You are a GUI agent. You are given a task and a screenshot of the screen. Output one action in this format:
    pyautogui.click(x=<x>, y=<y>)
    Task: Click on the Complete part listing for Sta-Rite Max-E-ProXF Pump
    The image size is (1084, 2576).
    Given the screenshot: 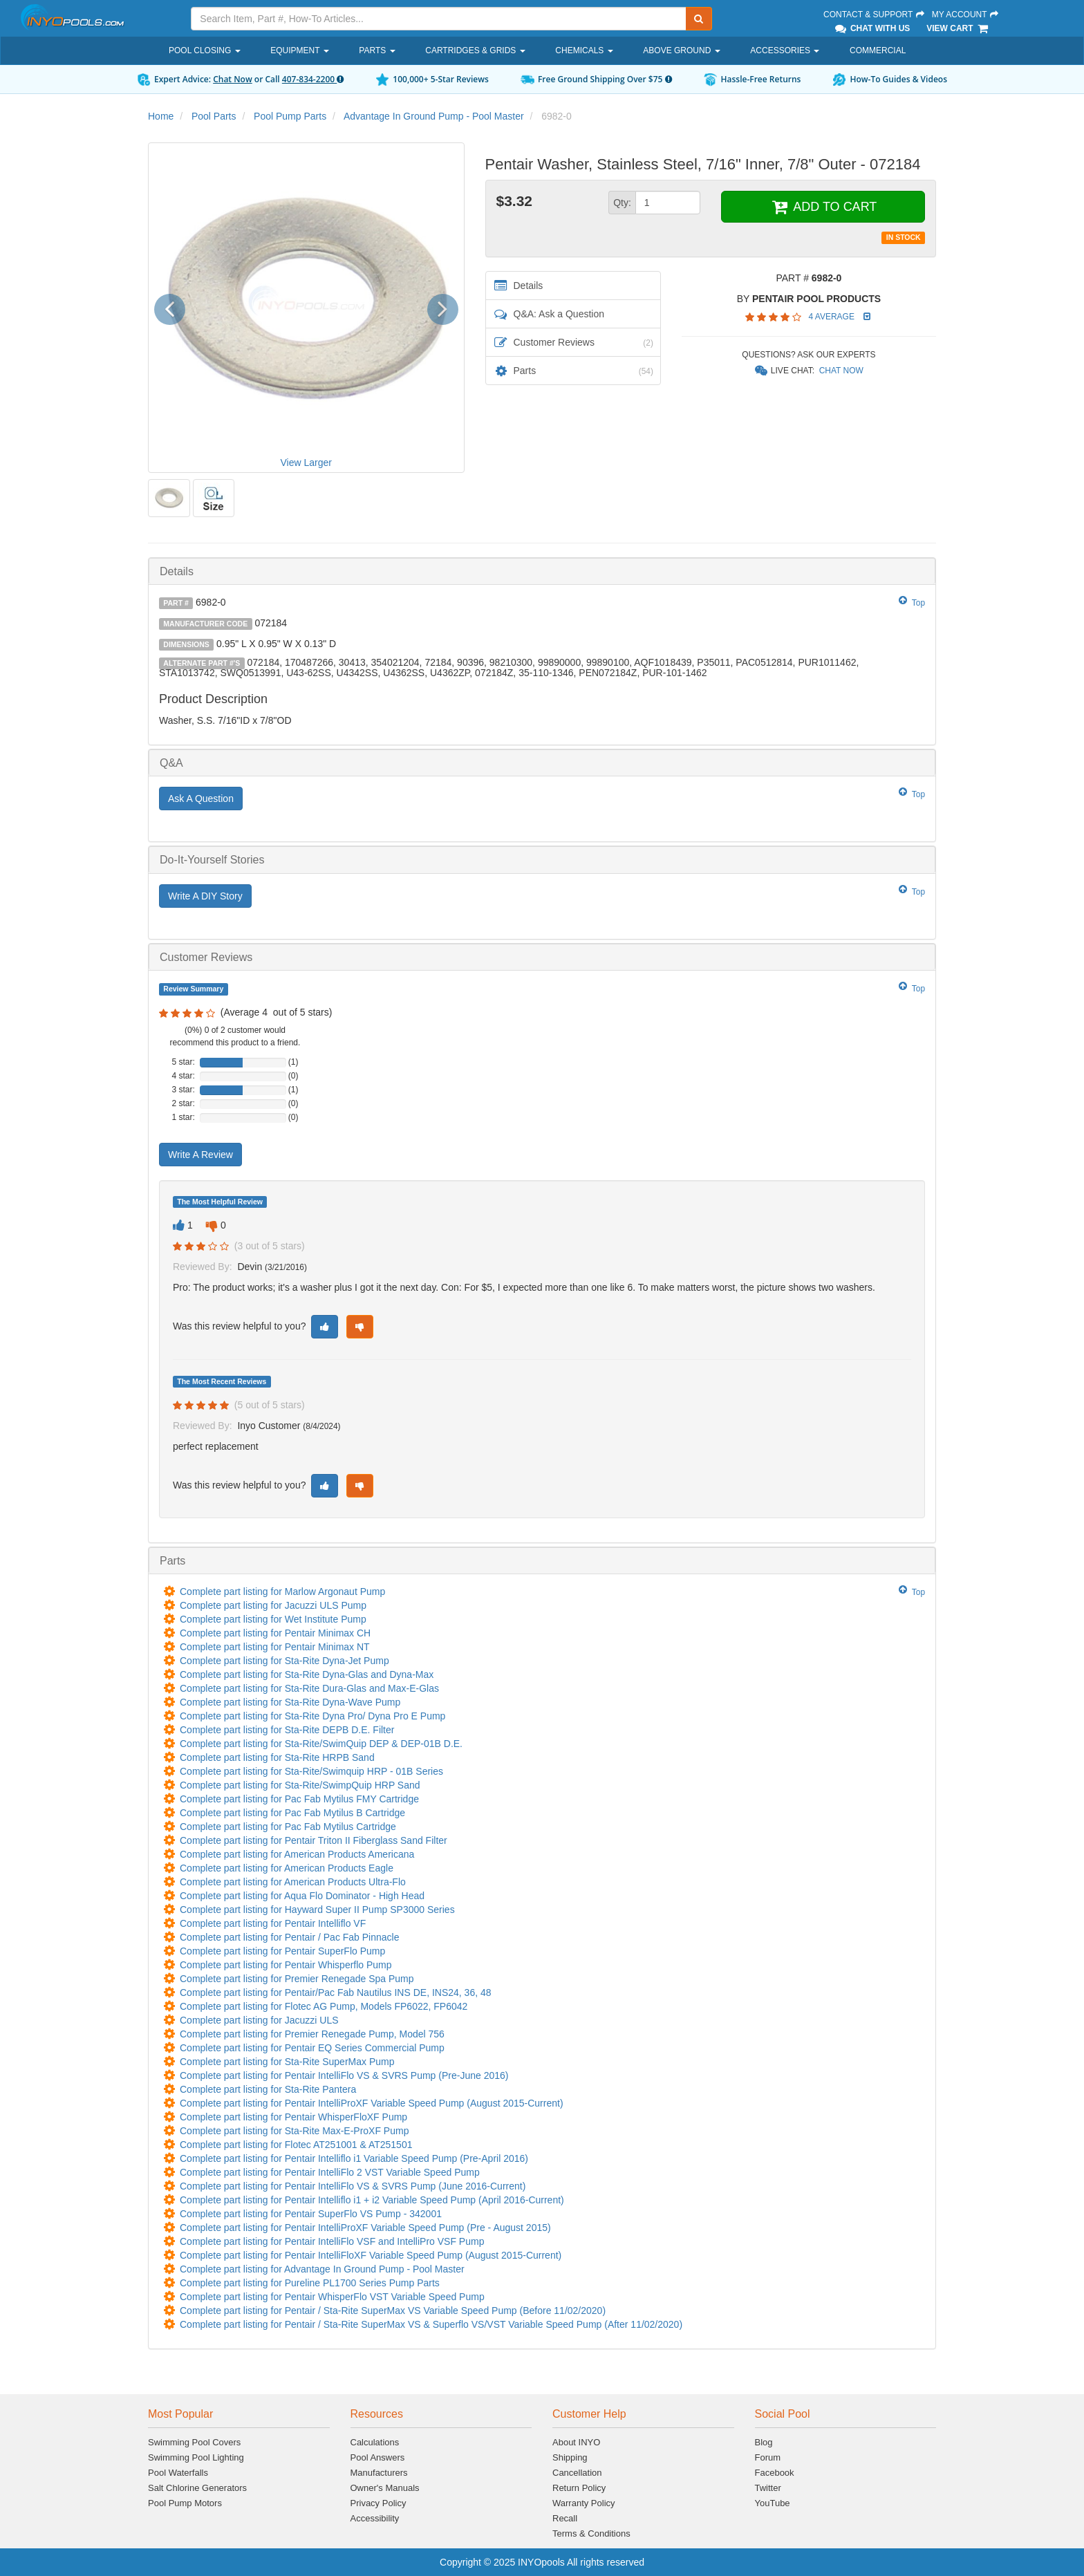 What is the action you would take?
    pyautogui.click(x=294, y=2130)
    